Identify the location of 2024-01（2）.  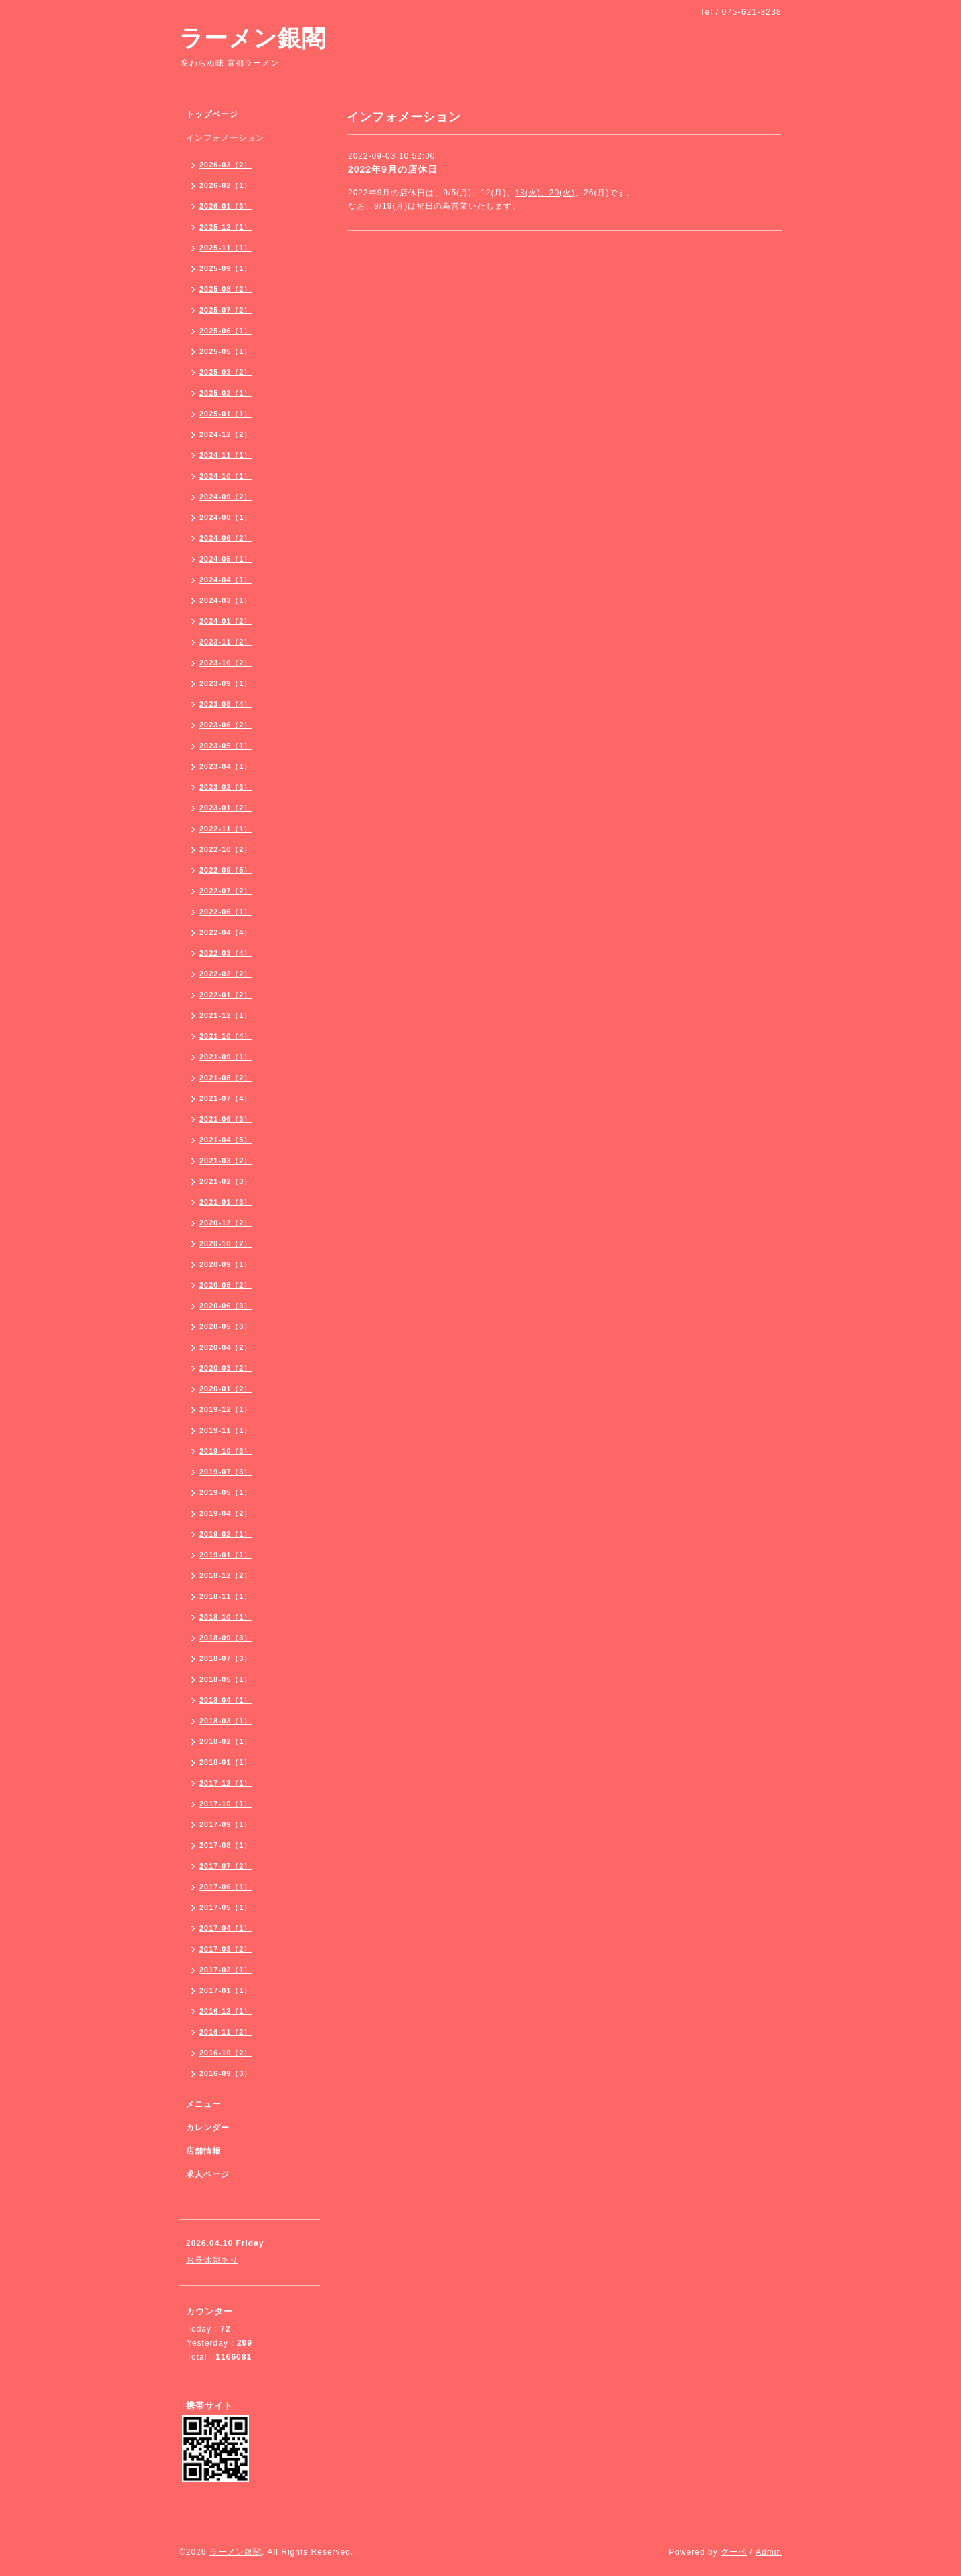
(225, 621).